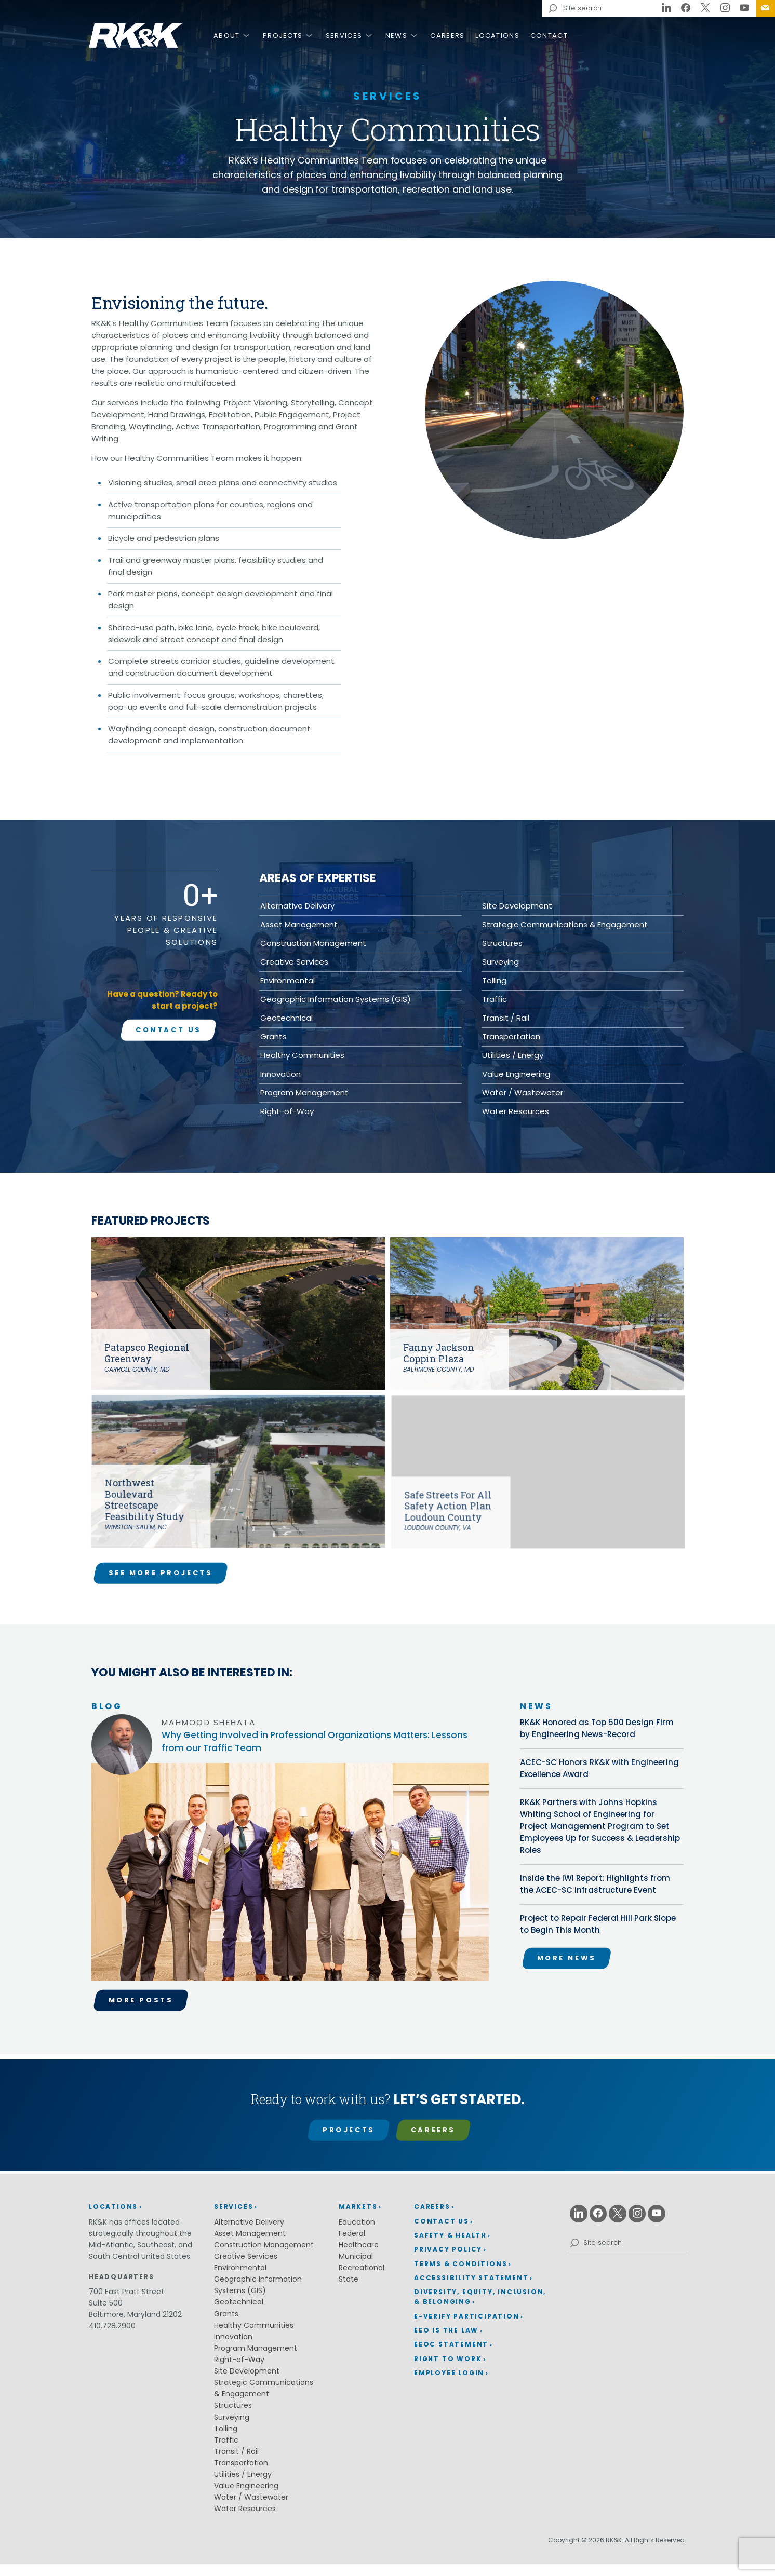 This screenshot has height=2576, width=775. I want to click on Privacy Policy, so click(448, 2249).